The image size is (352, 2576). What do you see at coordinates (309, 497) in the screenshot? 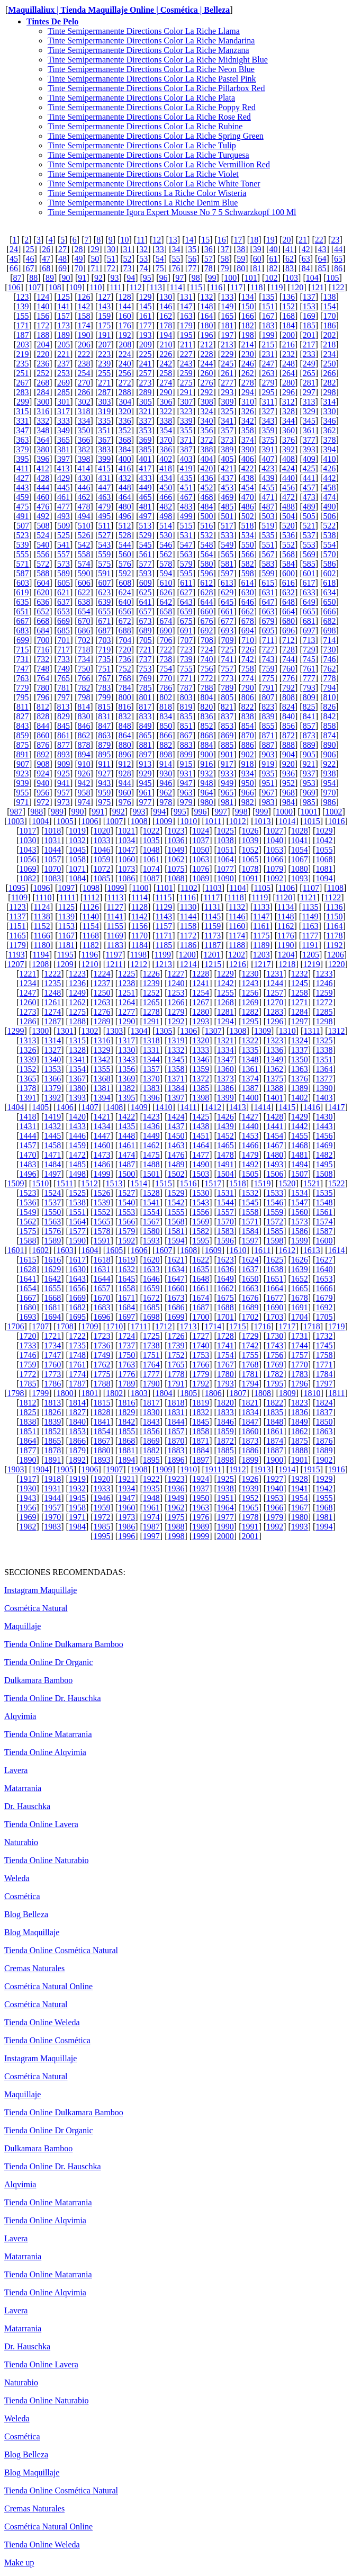
I see `473` at bounding box center [309, 497].